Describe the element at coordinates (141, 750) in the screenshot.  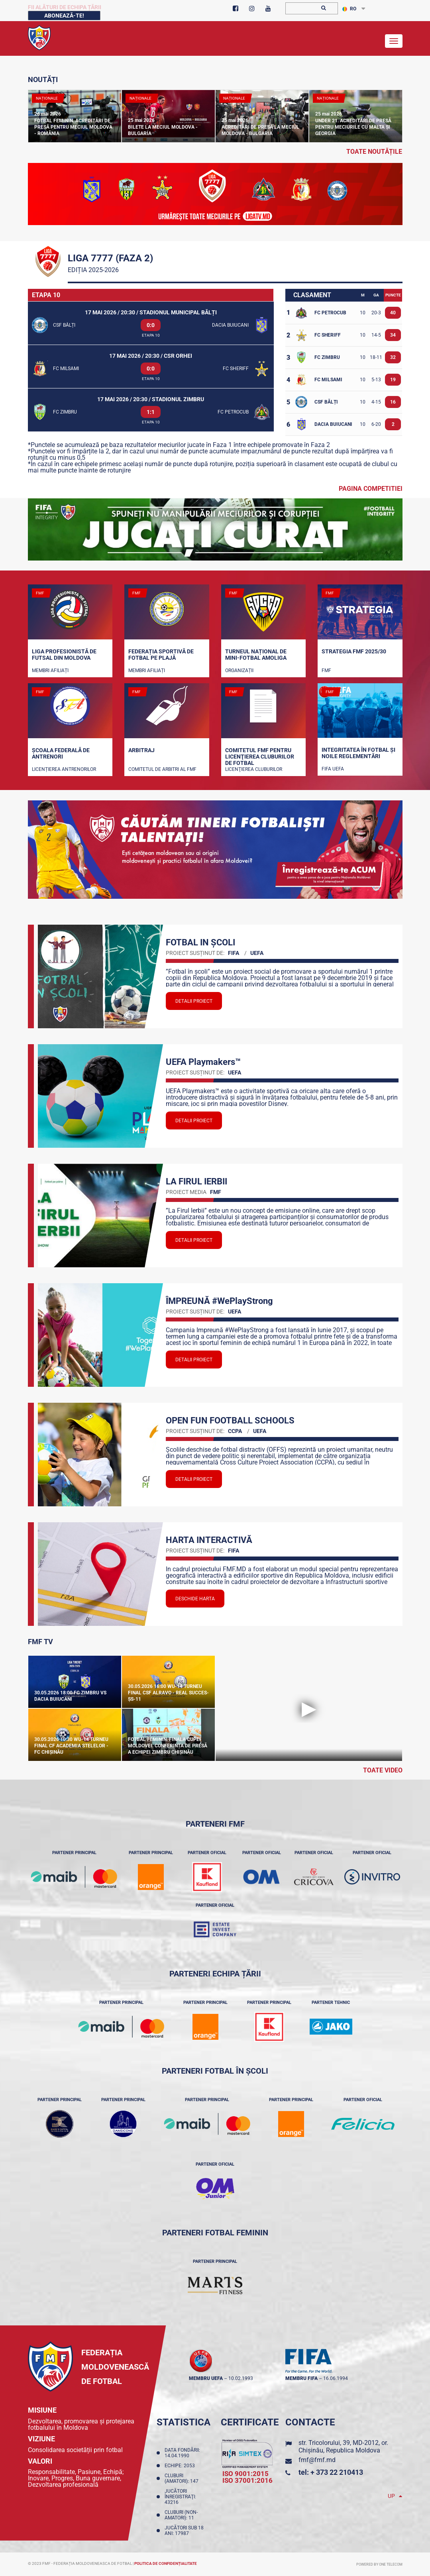
I see `Arbitraj` at that location.